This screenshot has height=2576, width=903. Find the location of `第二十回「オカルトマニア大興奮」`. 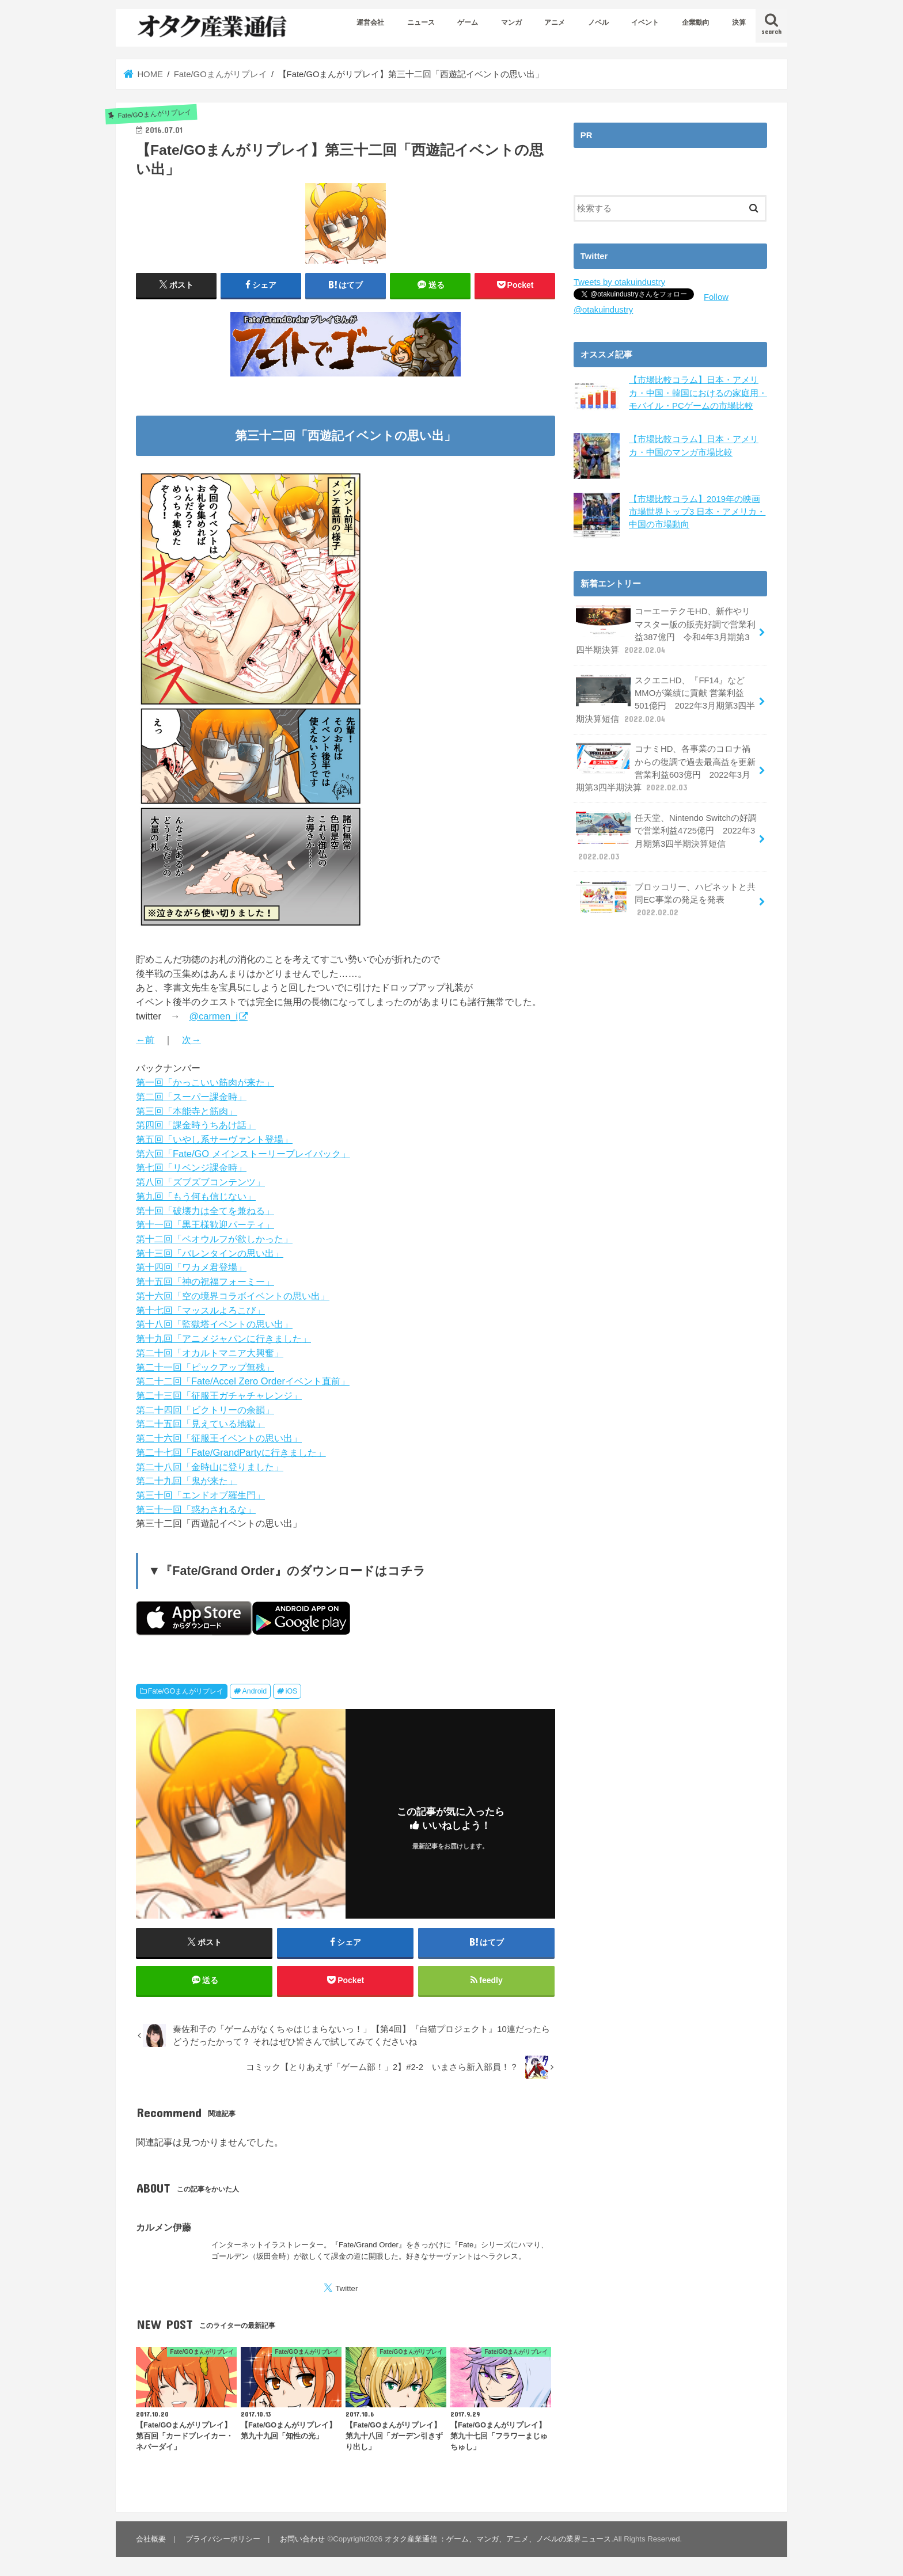

第二十回「オカルトマニア大興奮」 is located at coordinates (209, 1353).